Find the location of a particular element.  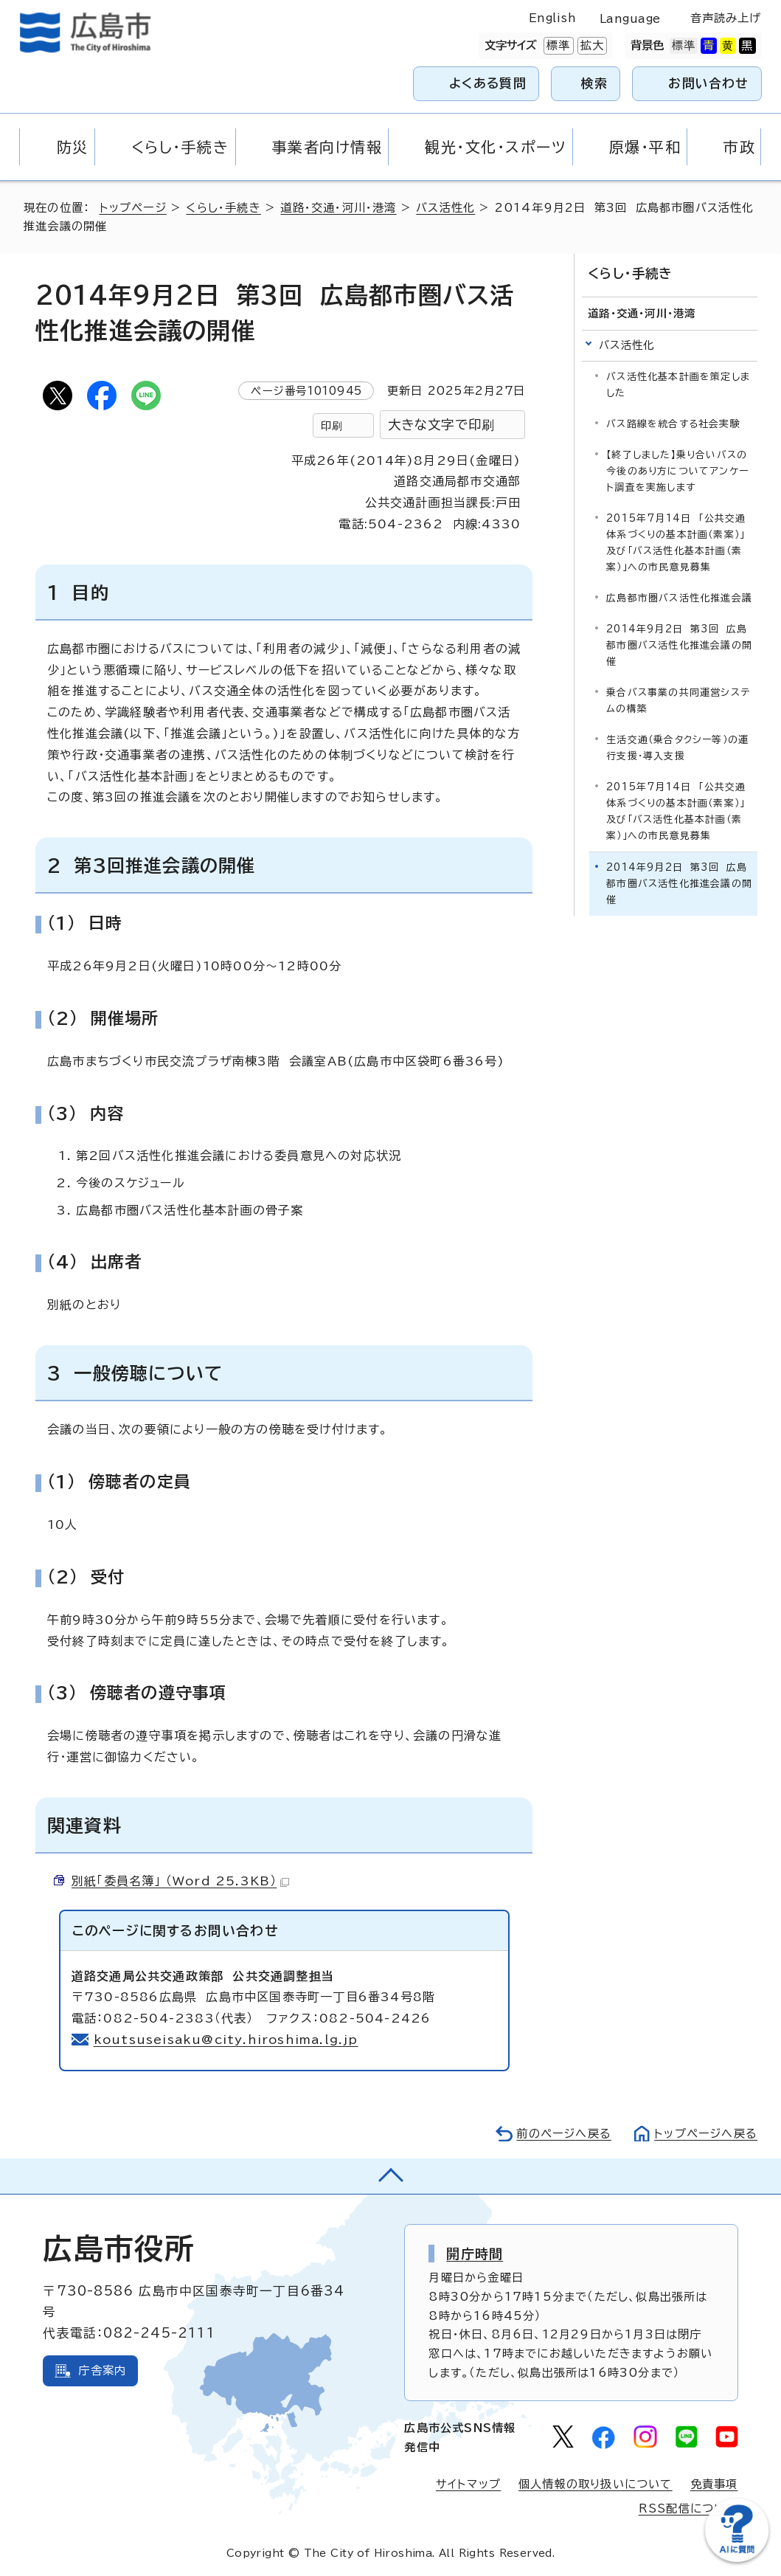

RSS配信について is located at coordinates (688, 2508).